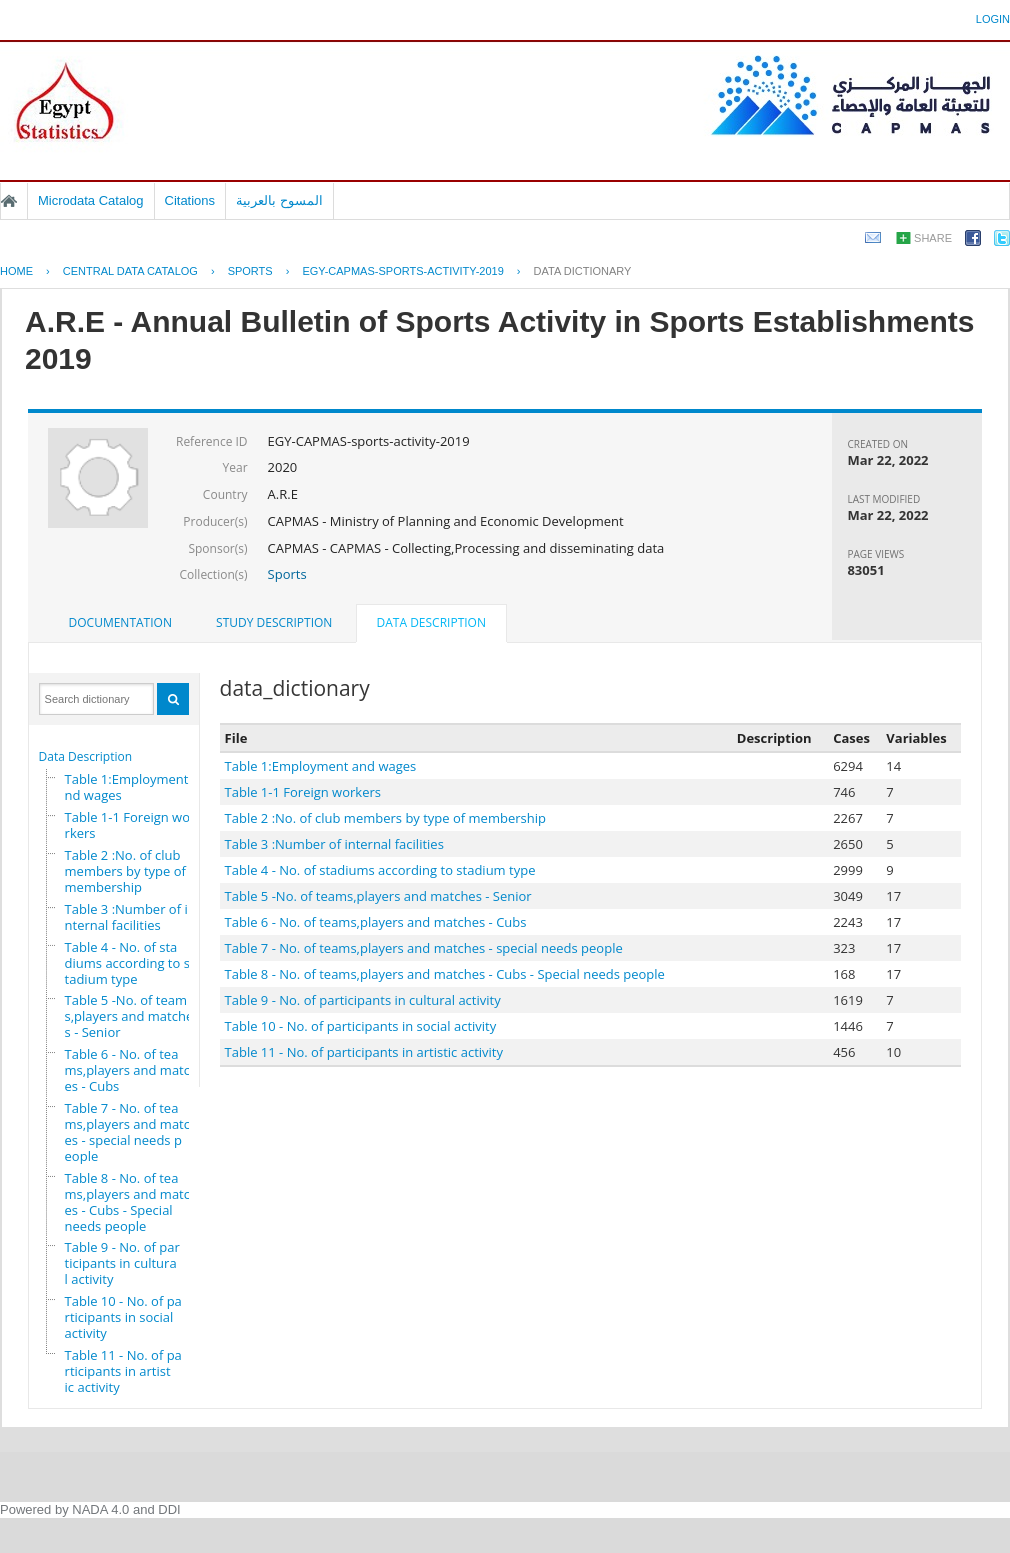  Describe the element at coordinates (86, 756) in the screenshot. I see `Data Description` at that location.